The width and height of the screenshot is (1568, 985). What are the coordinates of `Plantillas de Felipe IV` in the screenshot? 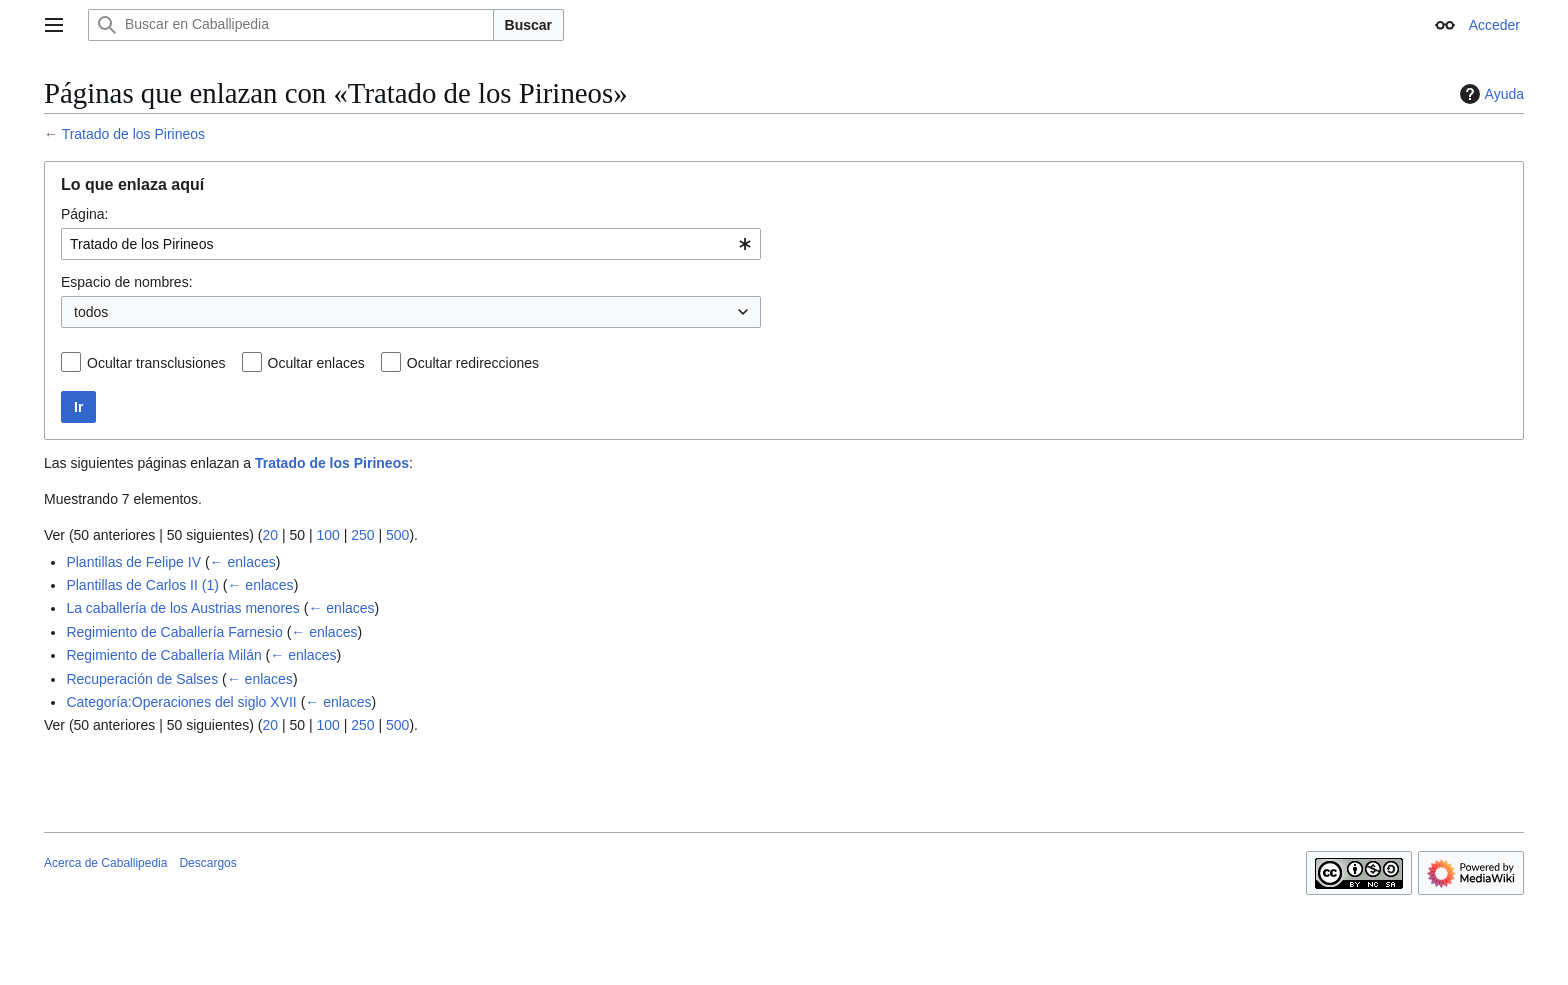 It's located at (133, 562).